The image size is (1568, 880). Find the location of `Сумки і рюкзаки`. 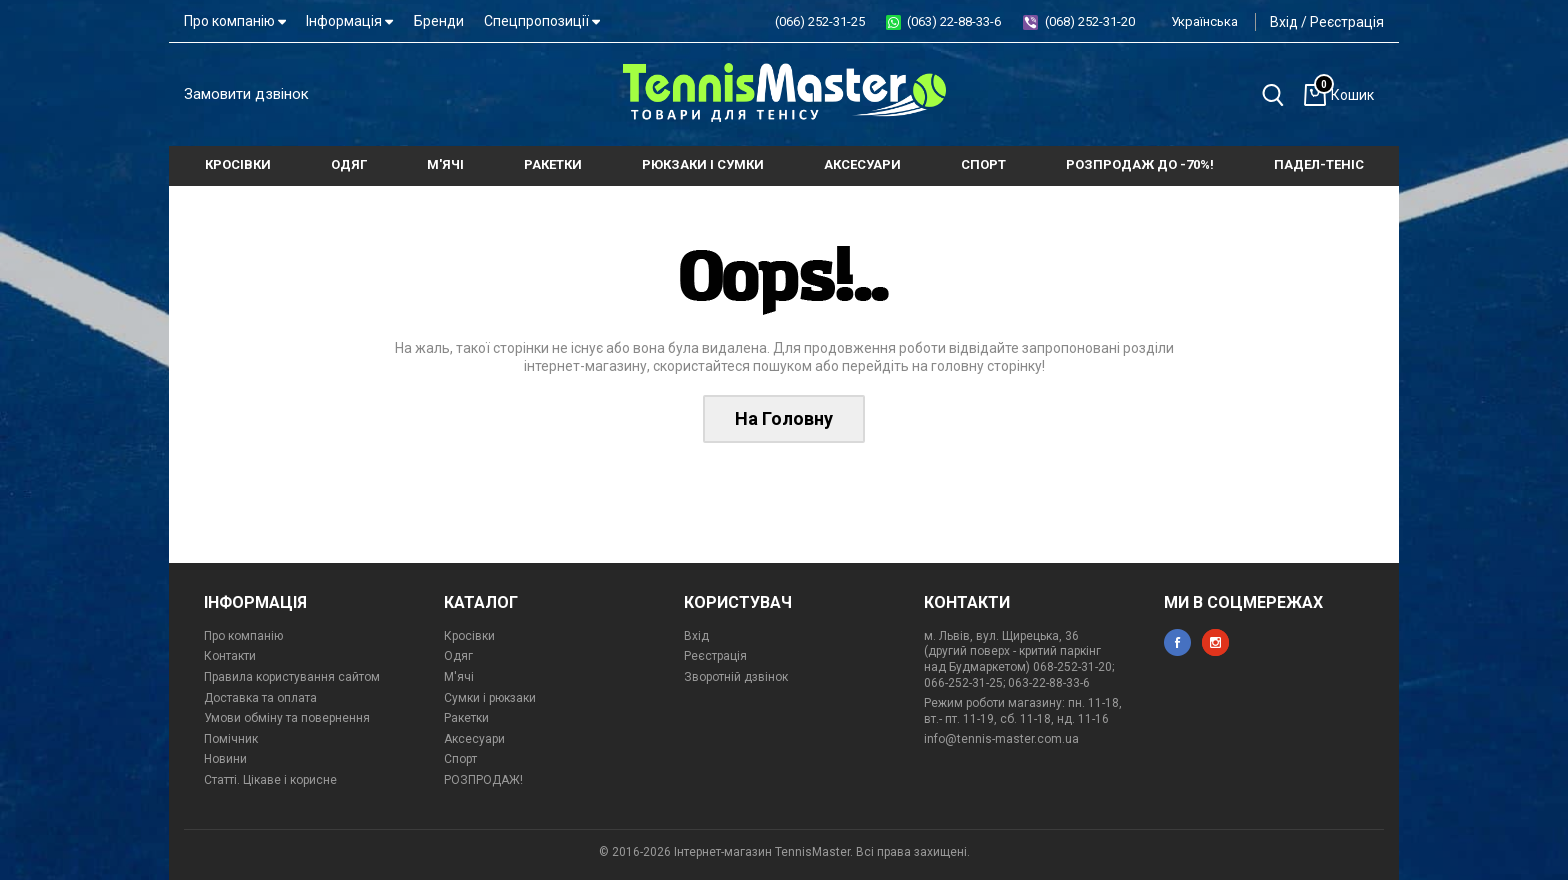

Сумки і рюкзаки is located at coordinates (490, 698).